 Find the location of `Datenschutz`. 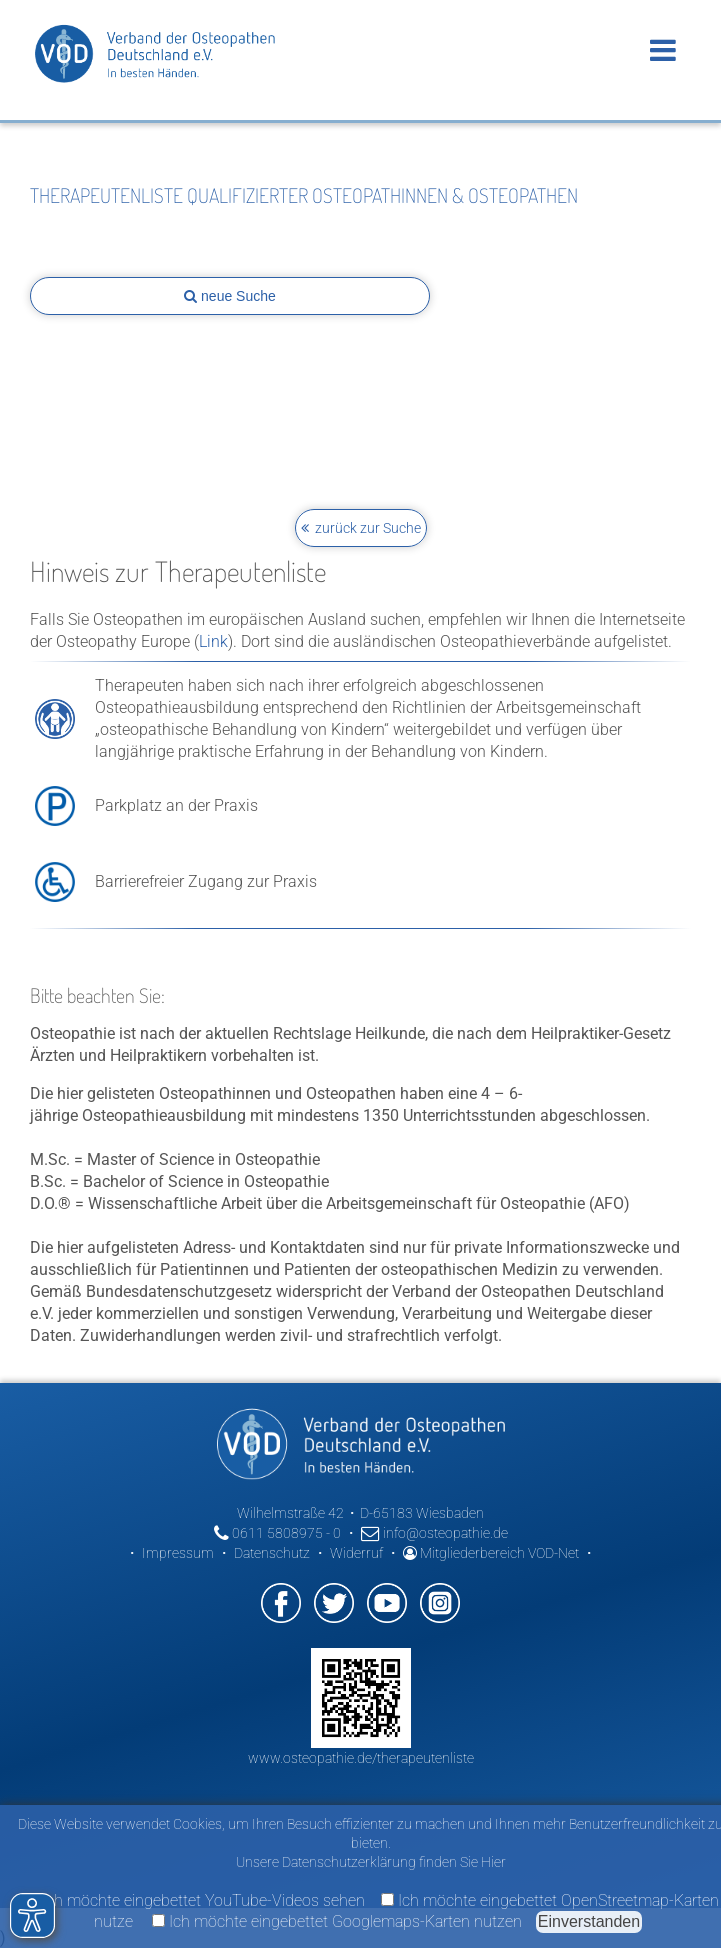

Datenschutz is located at coordinates (272, 1553).